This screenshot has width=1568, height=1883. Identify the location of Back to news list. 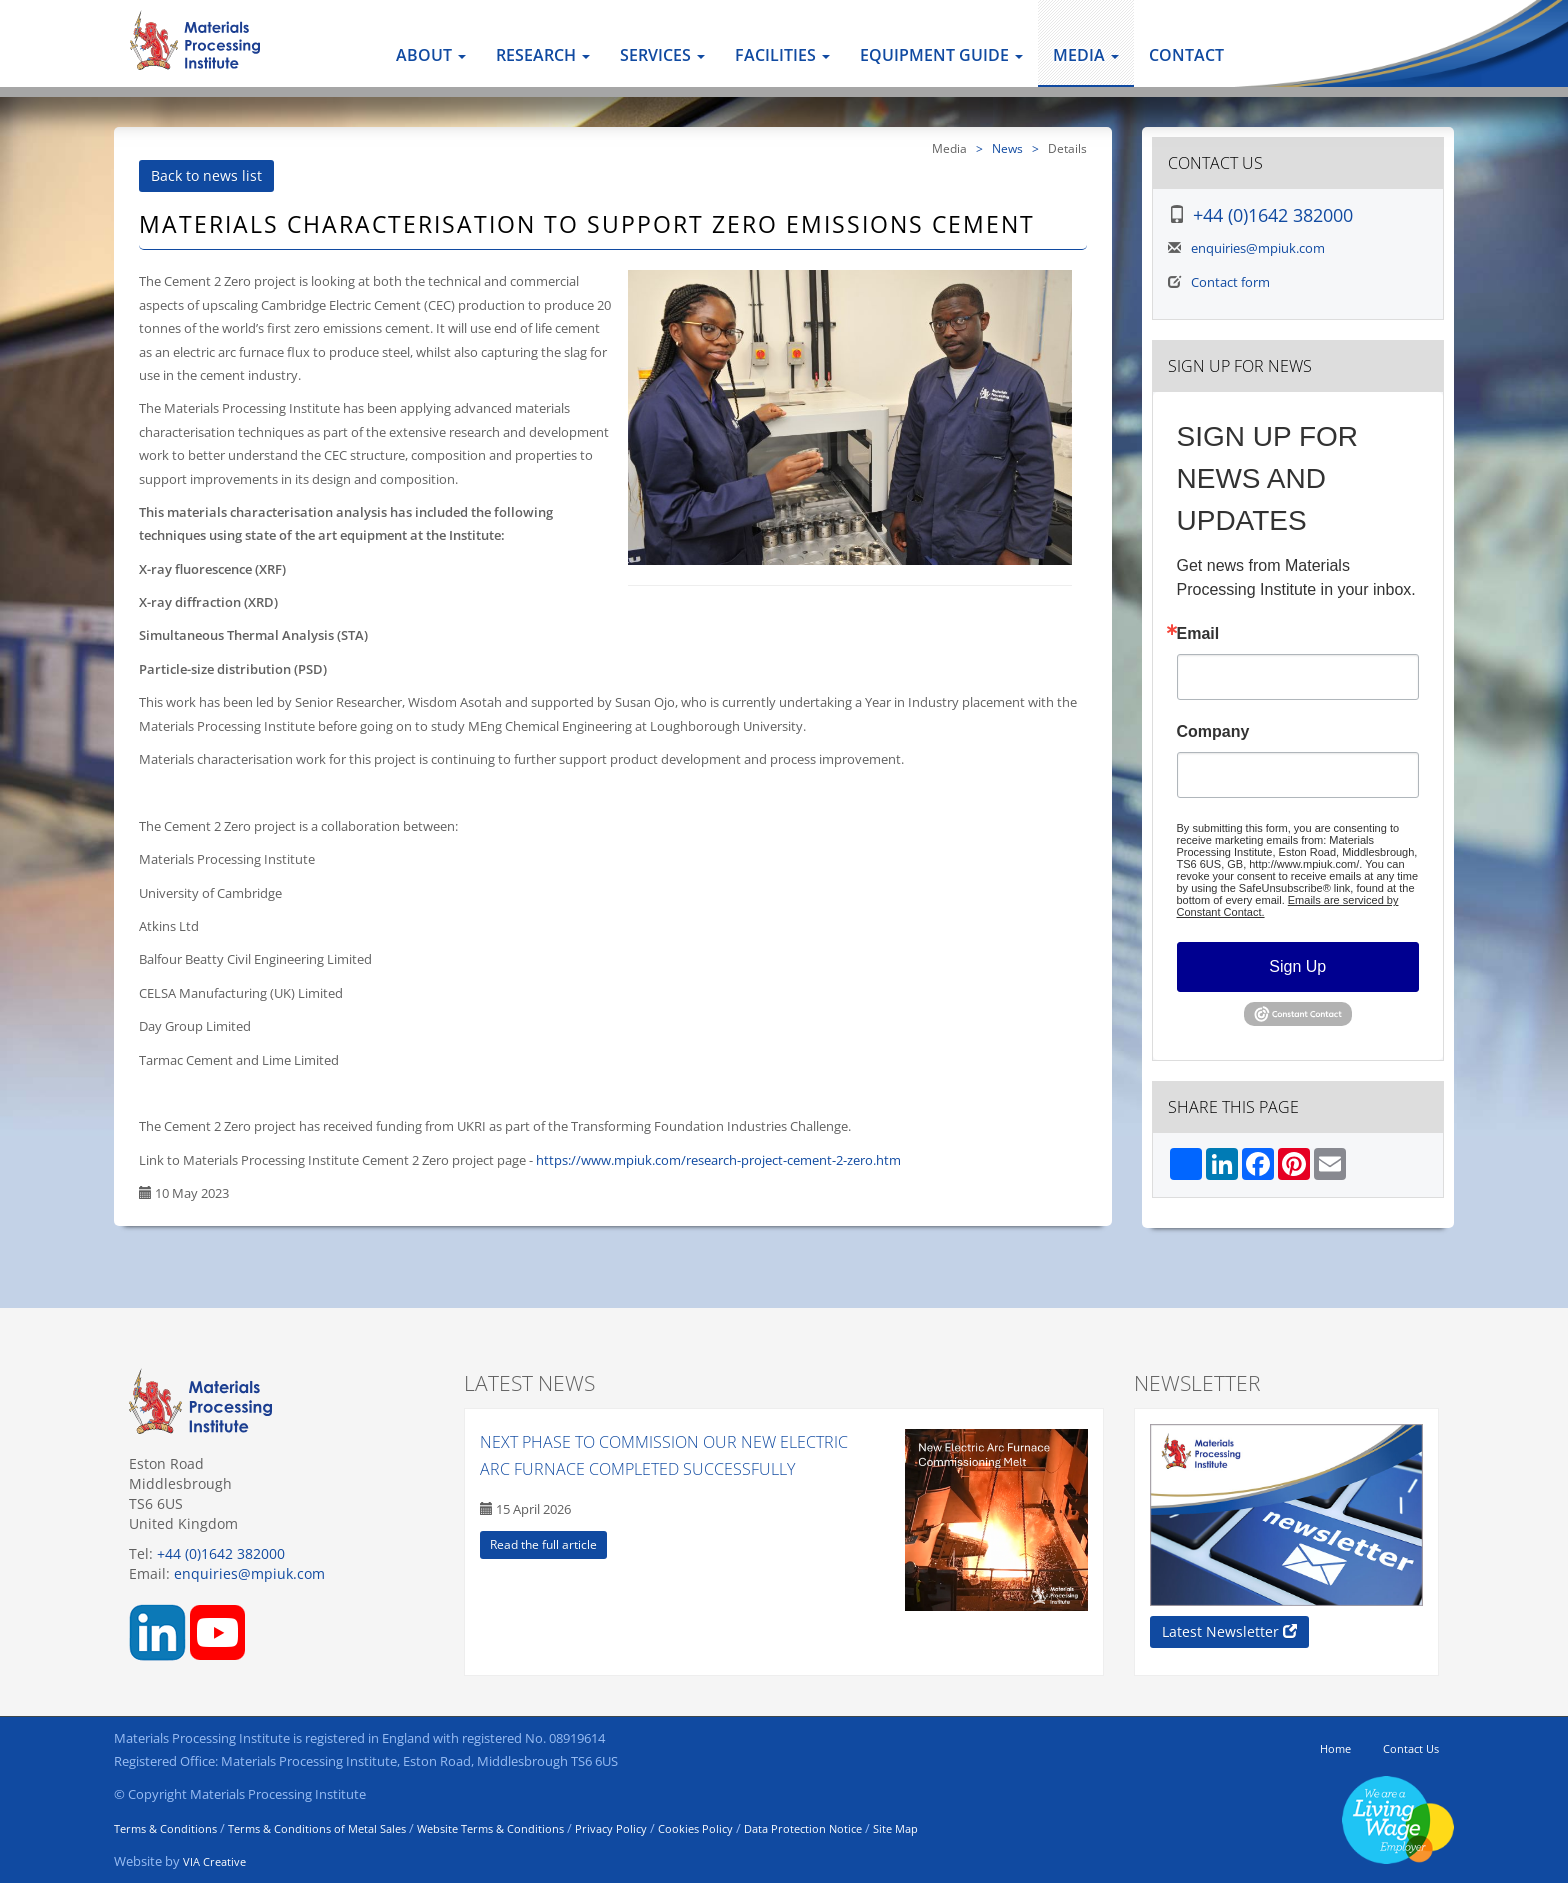
(206, 175).